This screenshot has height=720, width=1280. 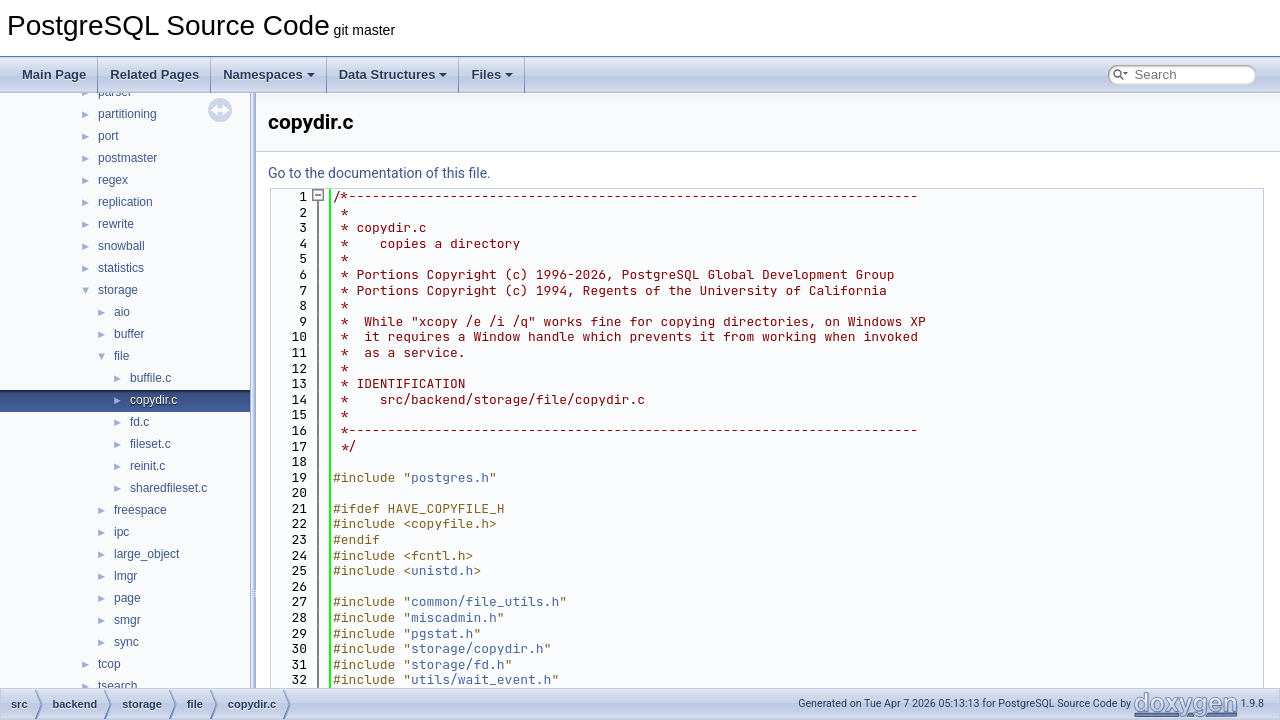 What do you see at coordinates (269, 74) in the screenshot?
I see `Namespaces` at bounding box center [269, 74].